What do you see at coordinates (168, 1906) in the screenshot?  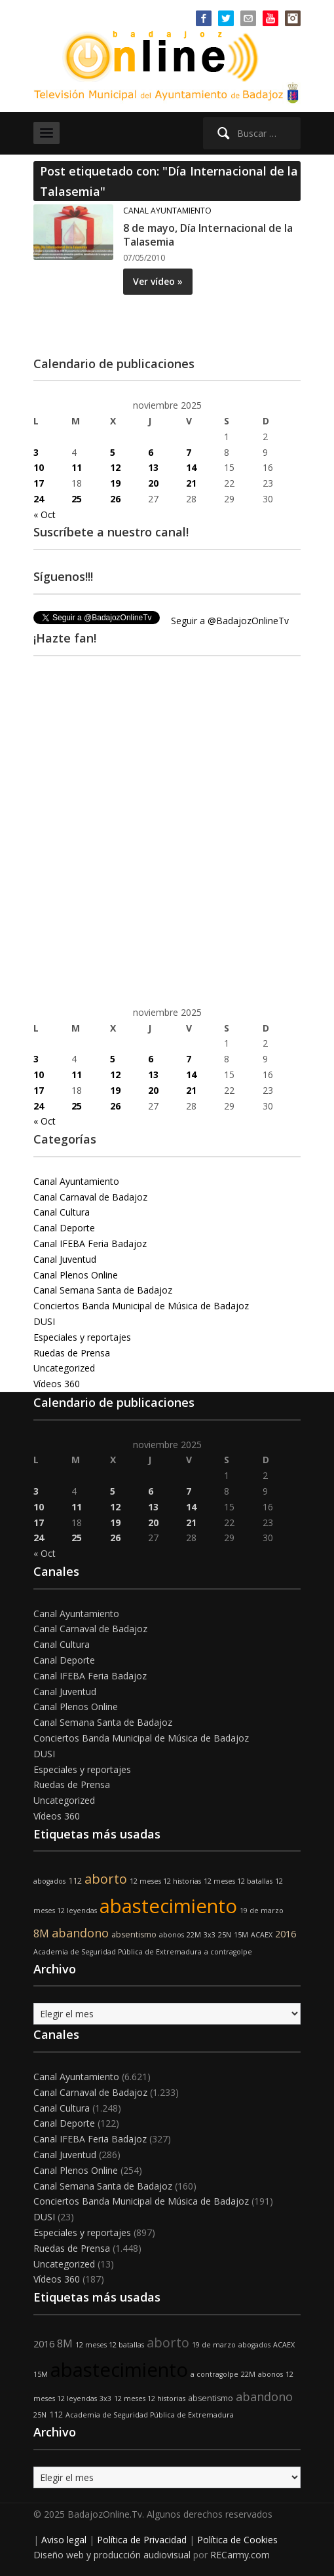 I see `abastecimiento` at bounding box center [168, 1906].